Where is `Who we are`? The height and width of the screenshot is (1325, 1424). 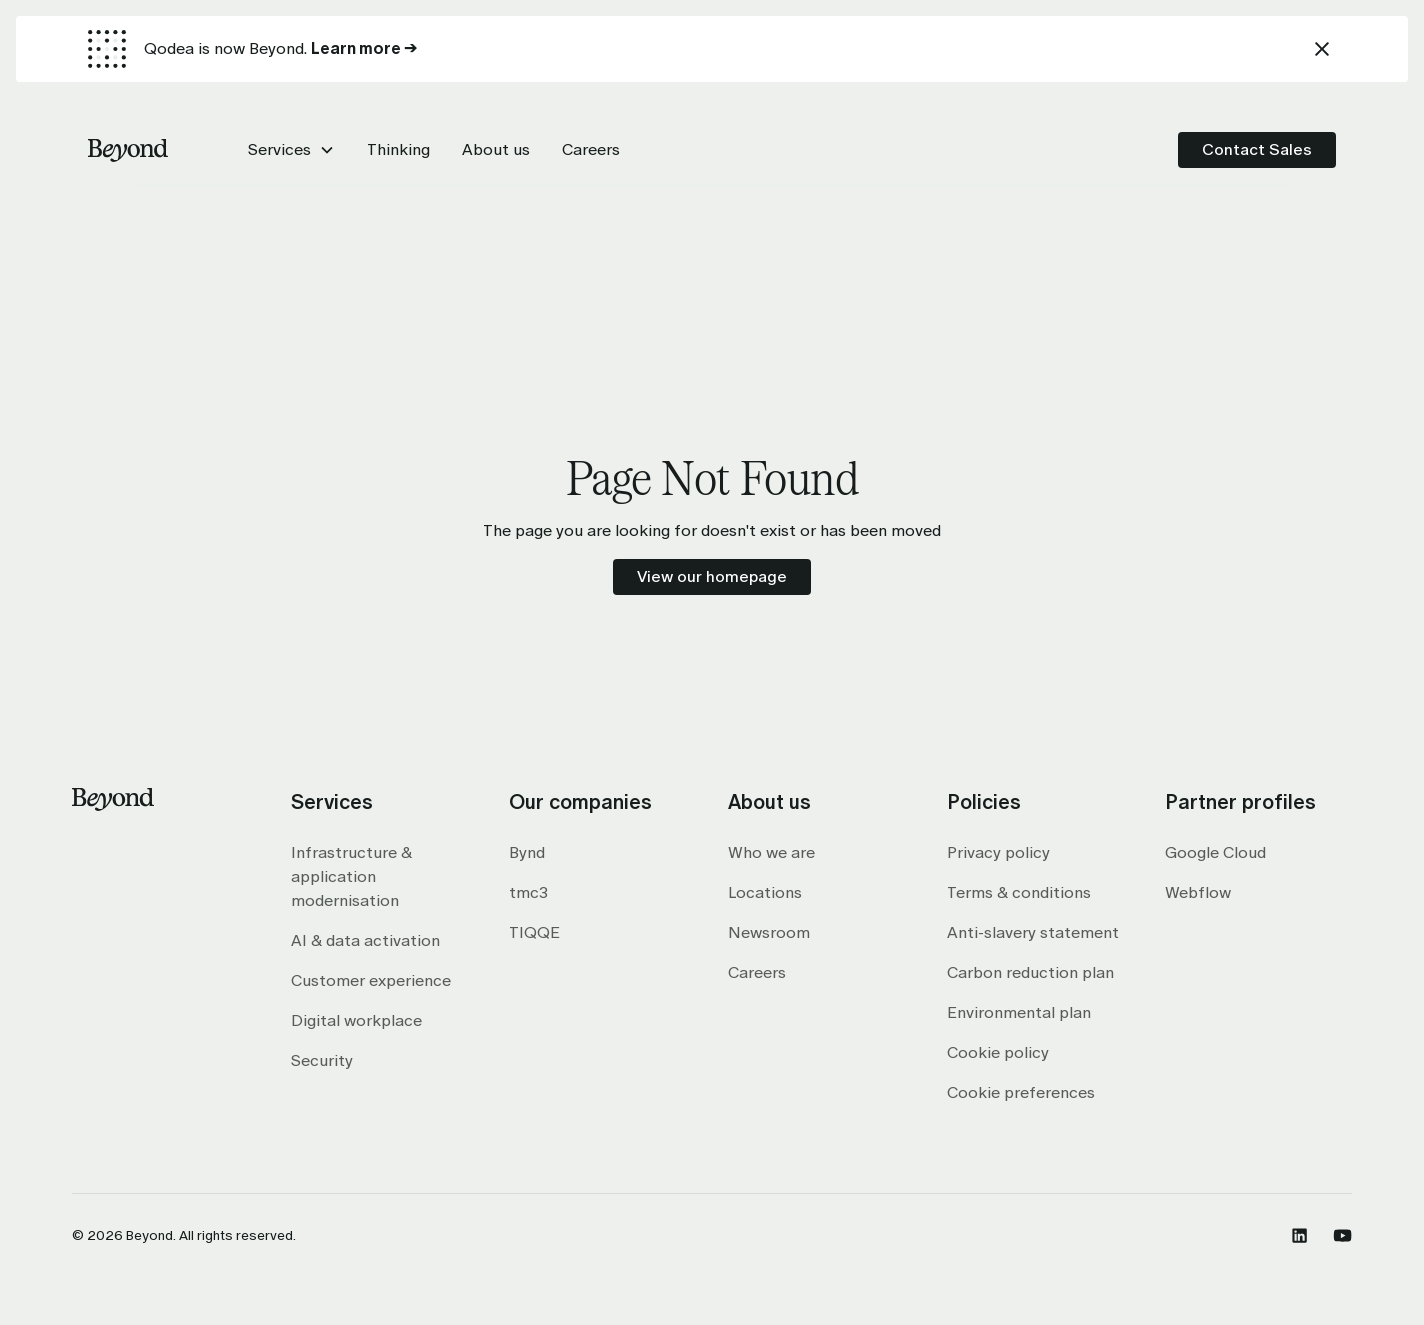
Who we are is located at coordinates (771, 852).